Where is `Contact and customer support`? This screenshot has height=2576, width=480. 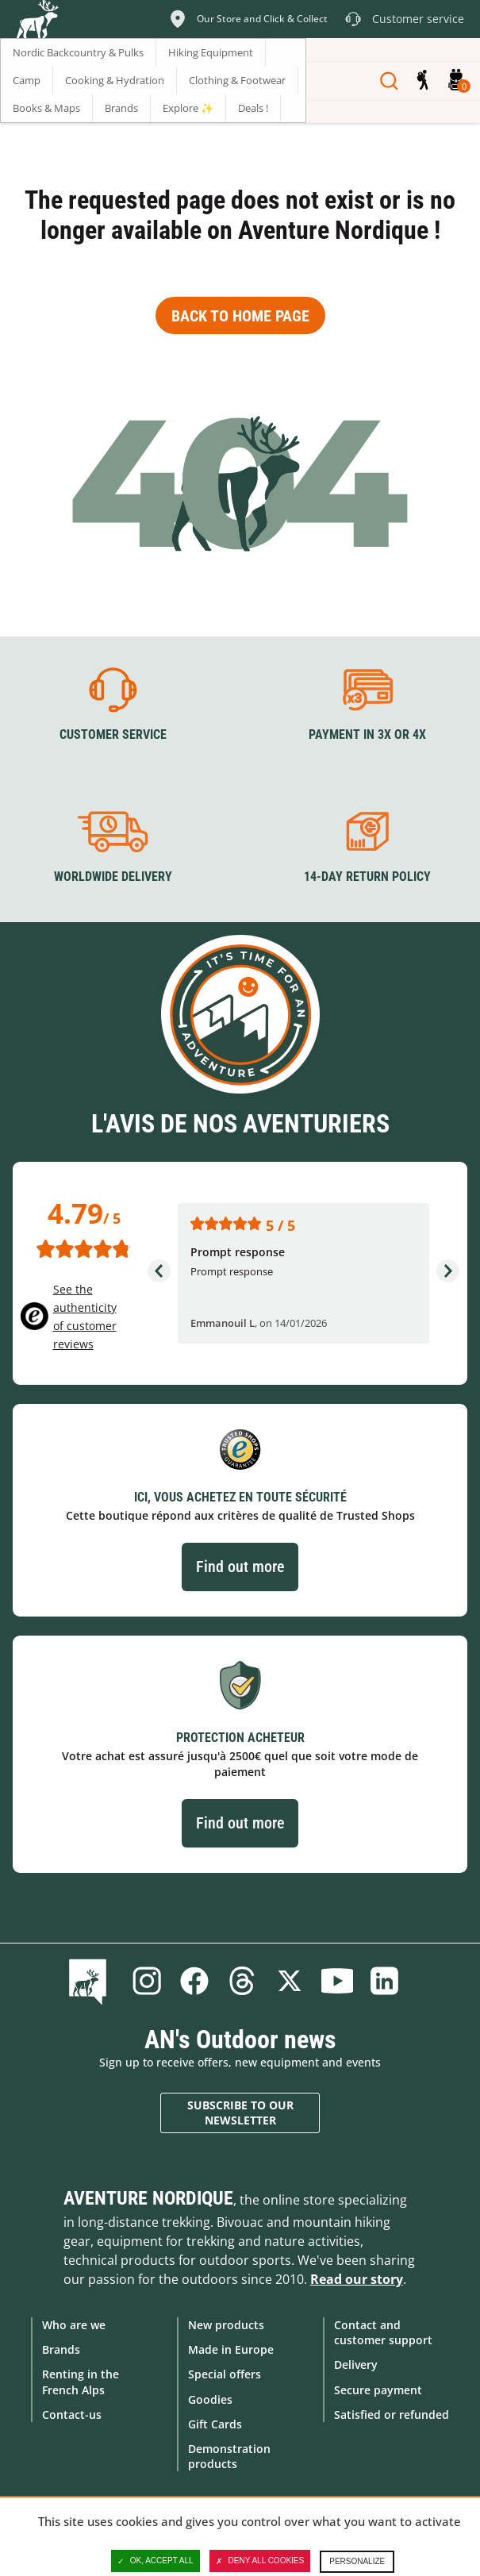 Contact and customer support is located at coordinates (383, 2332).